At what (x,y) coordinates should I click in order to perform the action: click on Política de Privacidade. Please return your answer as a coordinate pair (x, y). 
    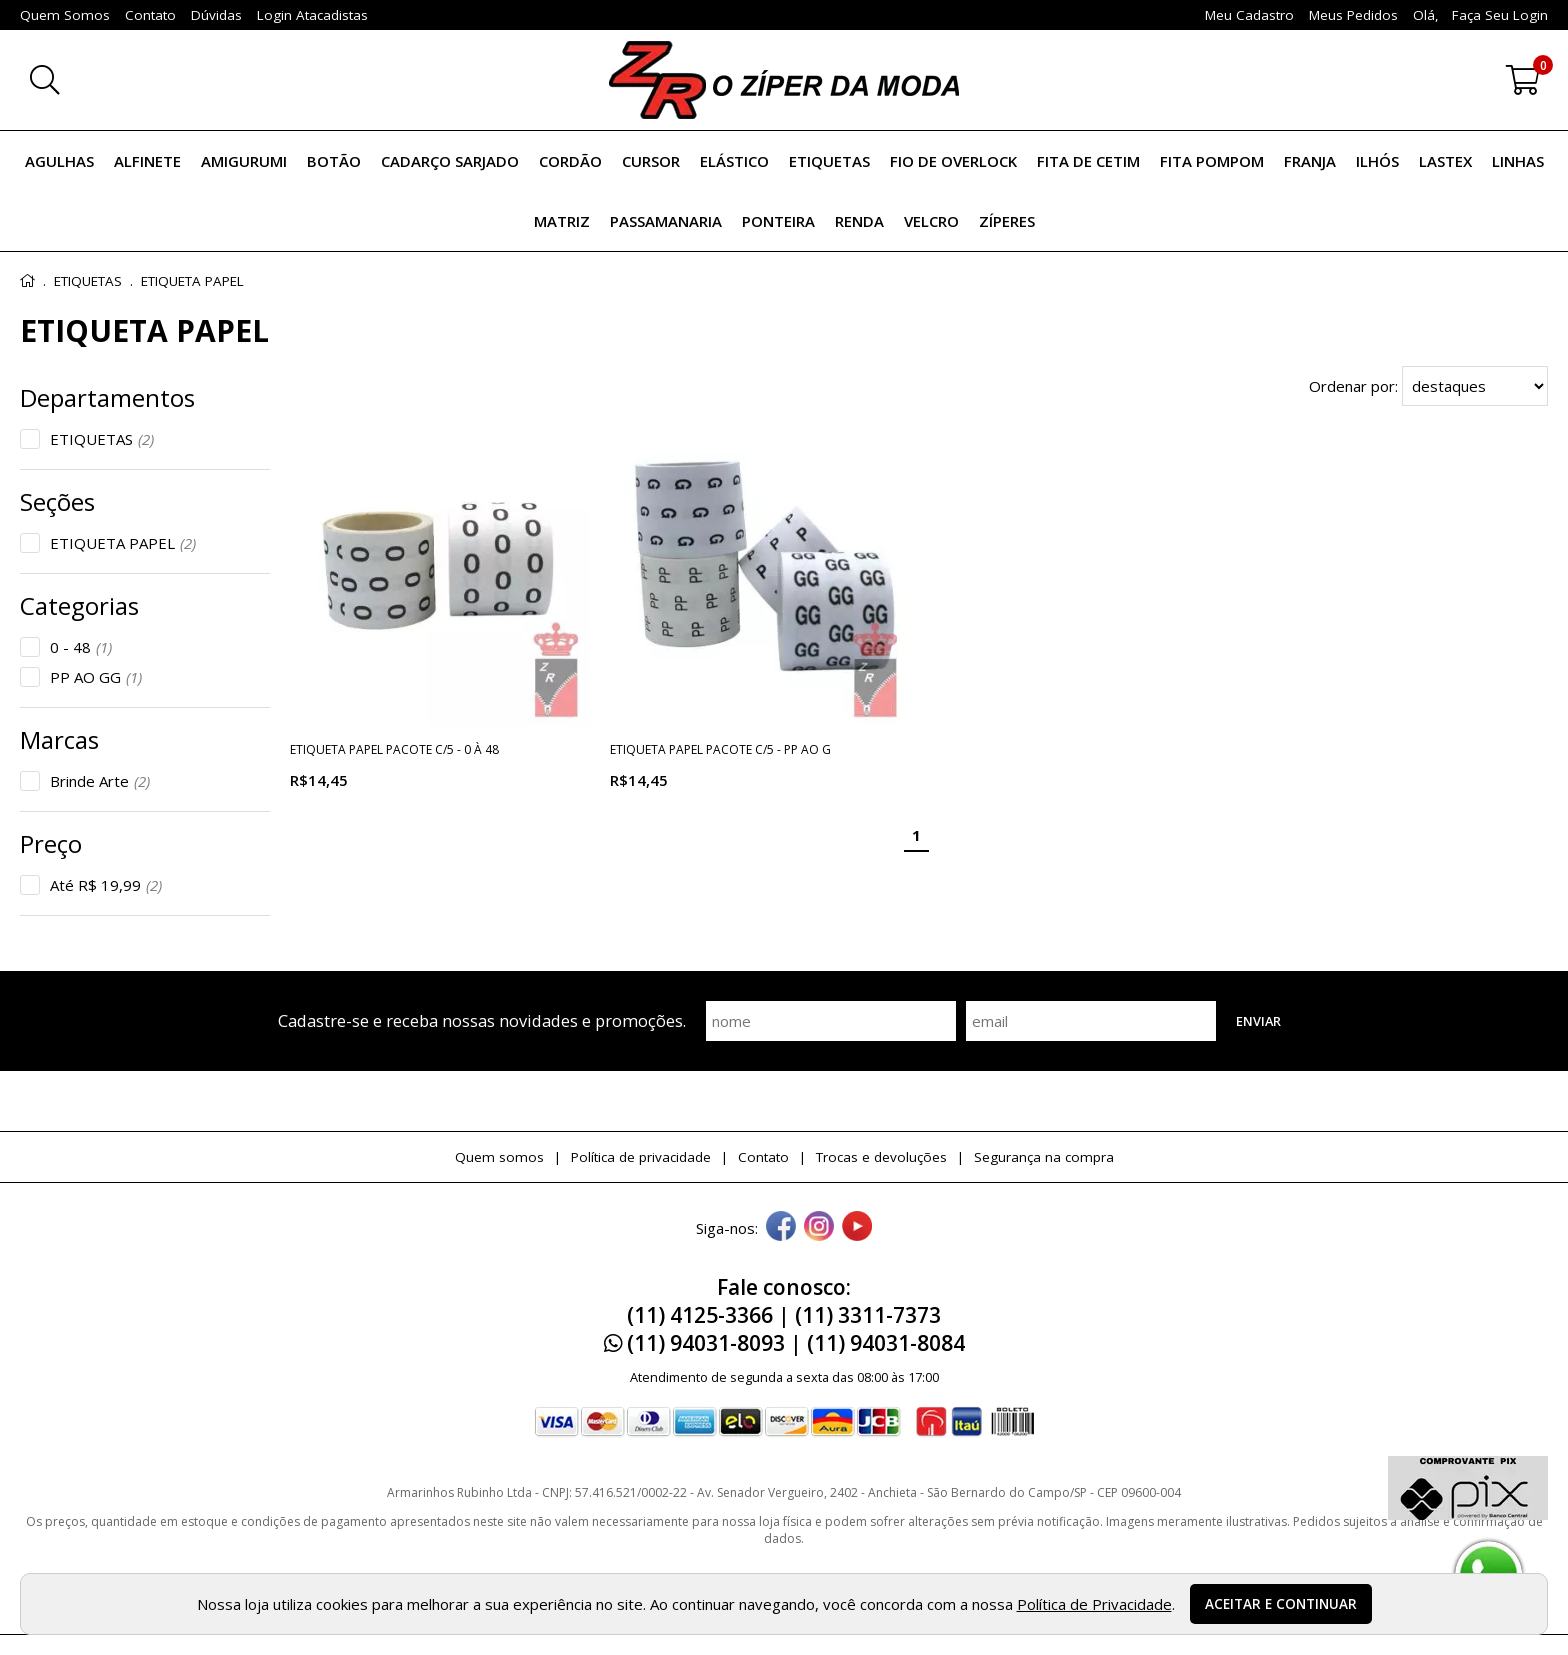
    Looking at the image, I should click on (1094, 1604).